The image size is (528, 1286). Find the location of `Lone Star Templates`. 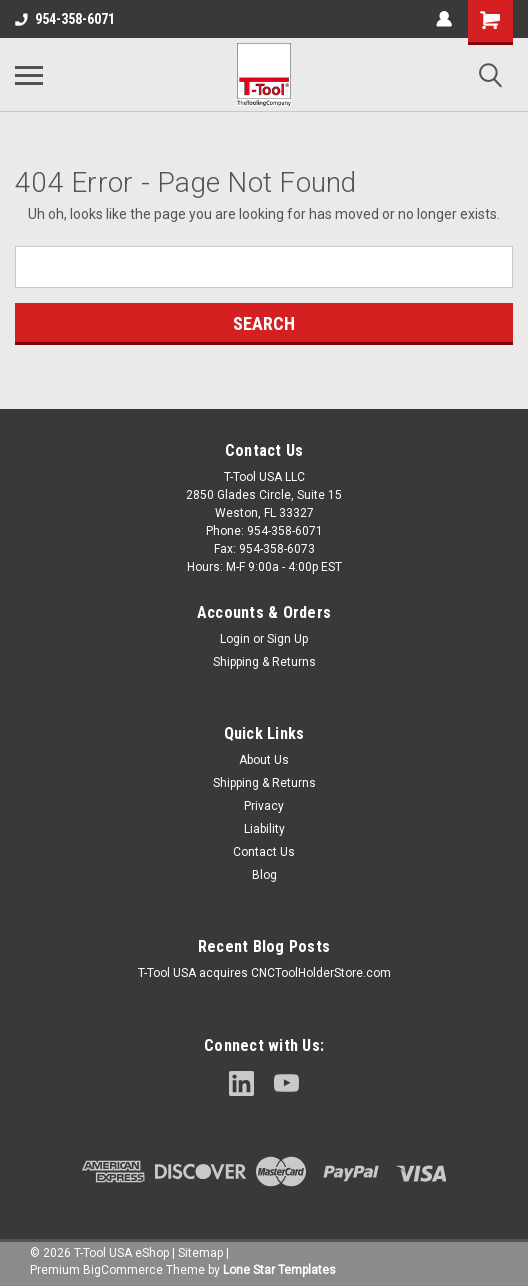

Lone Star Templates is located at coordinates (279, 1270).